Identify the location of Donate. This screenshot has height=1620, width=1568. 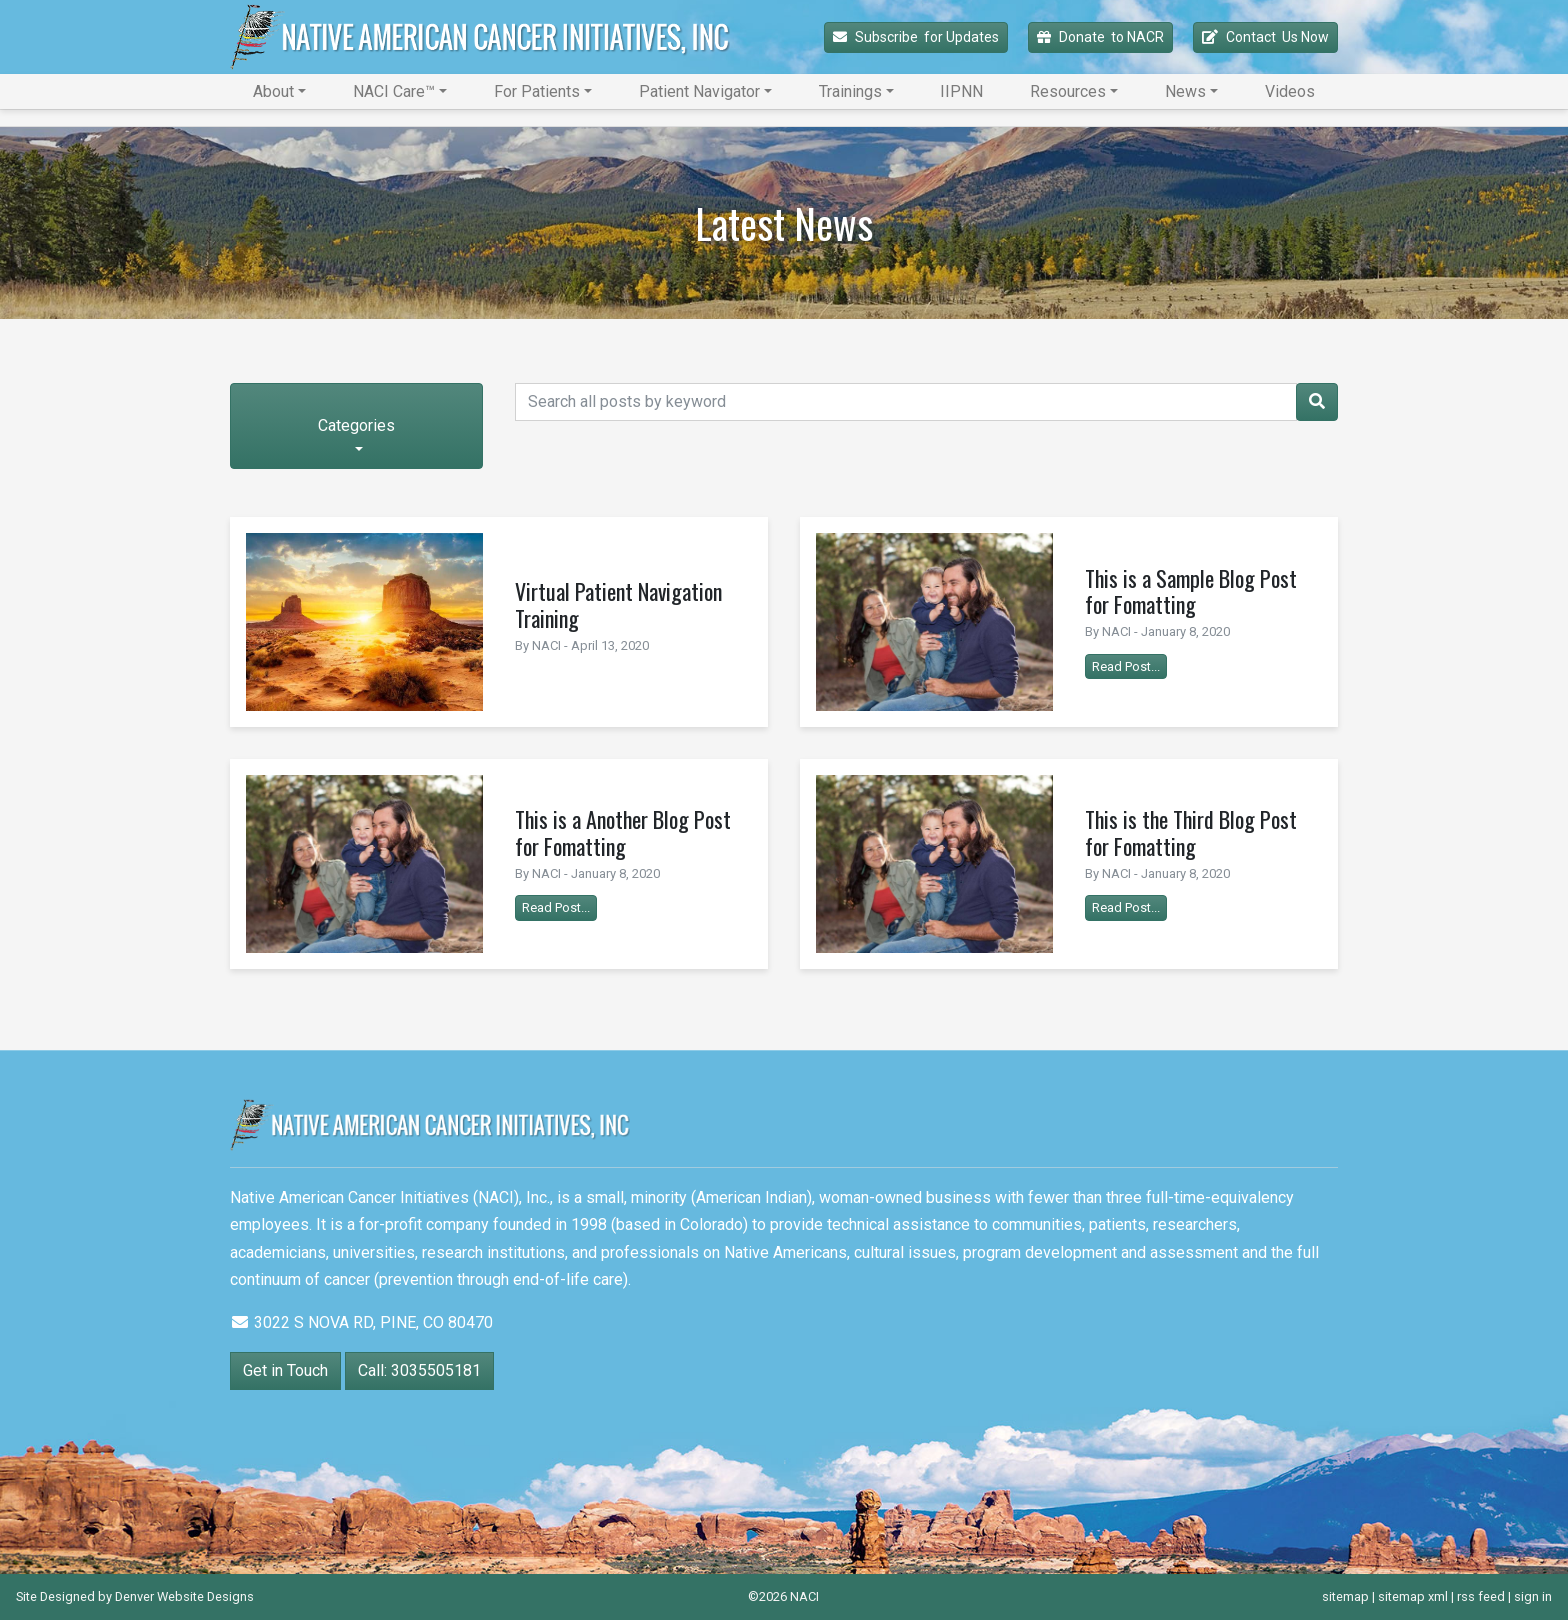
(1100, 37).